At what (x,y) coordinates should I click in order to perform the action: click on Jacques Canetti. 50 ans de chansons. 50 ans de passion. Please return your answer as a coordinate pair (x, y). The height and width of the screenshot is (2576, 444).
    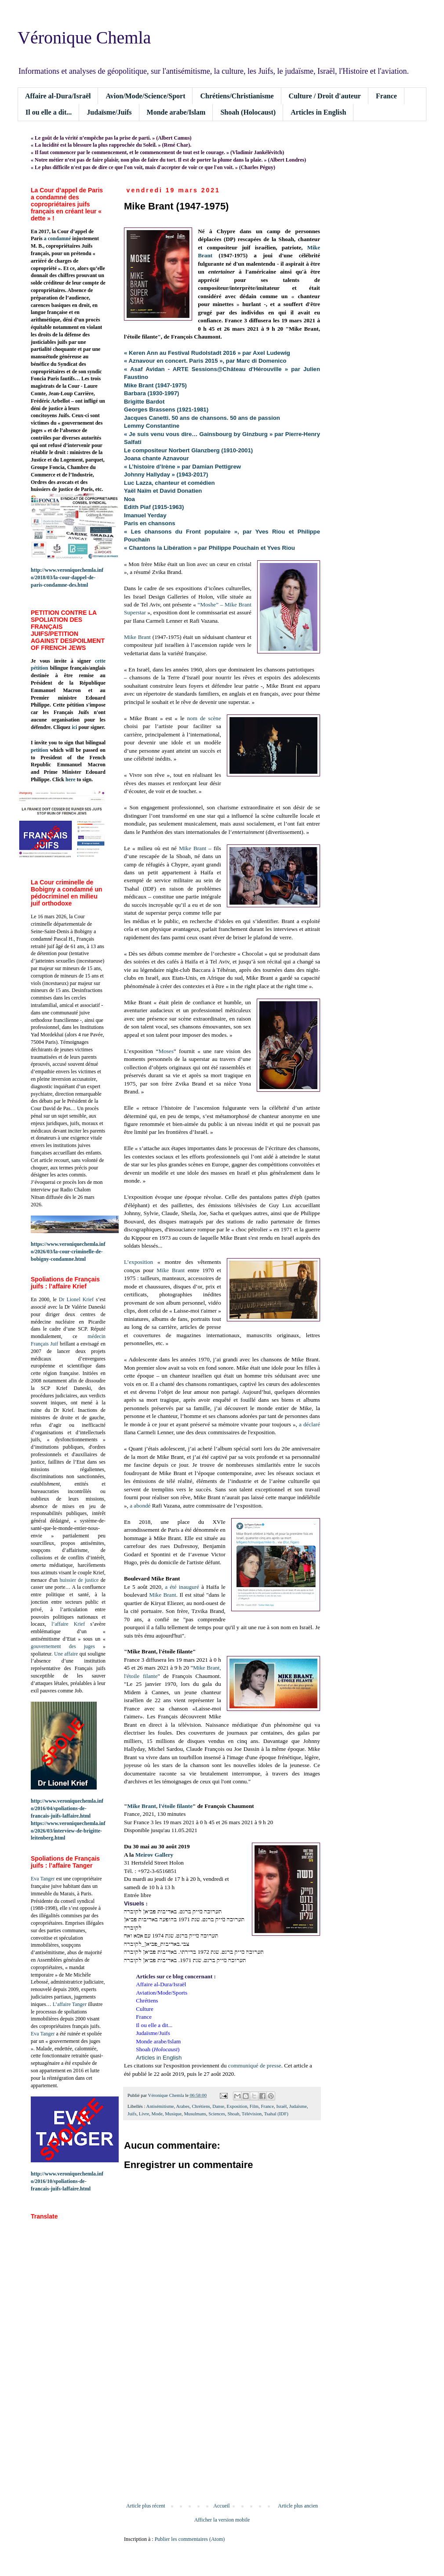
    Looking at the image, I should click on (202, 418).